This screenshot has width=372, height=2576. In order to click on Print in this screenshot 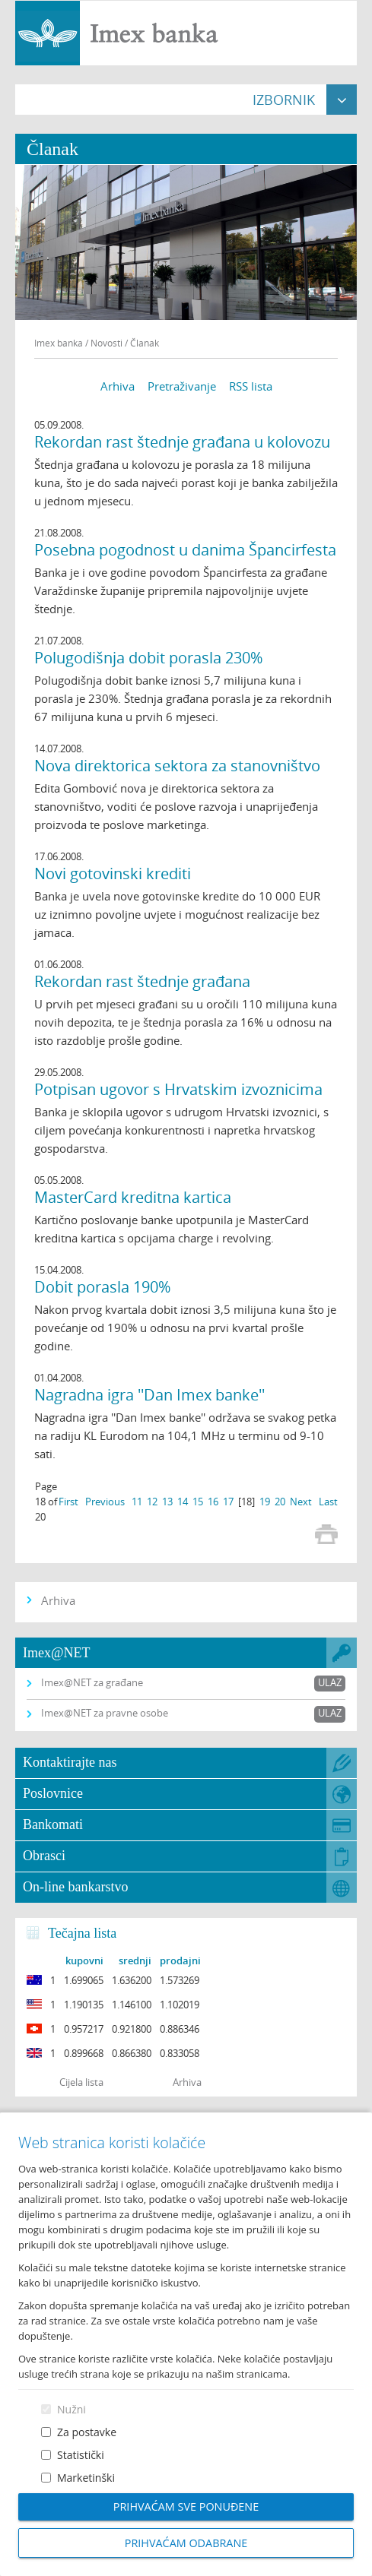, I will do `click(326, 1534)`.